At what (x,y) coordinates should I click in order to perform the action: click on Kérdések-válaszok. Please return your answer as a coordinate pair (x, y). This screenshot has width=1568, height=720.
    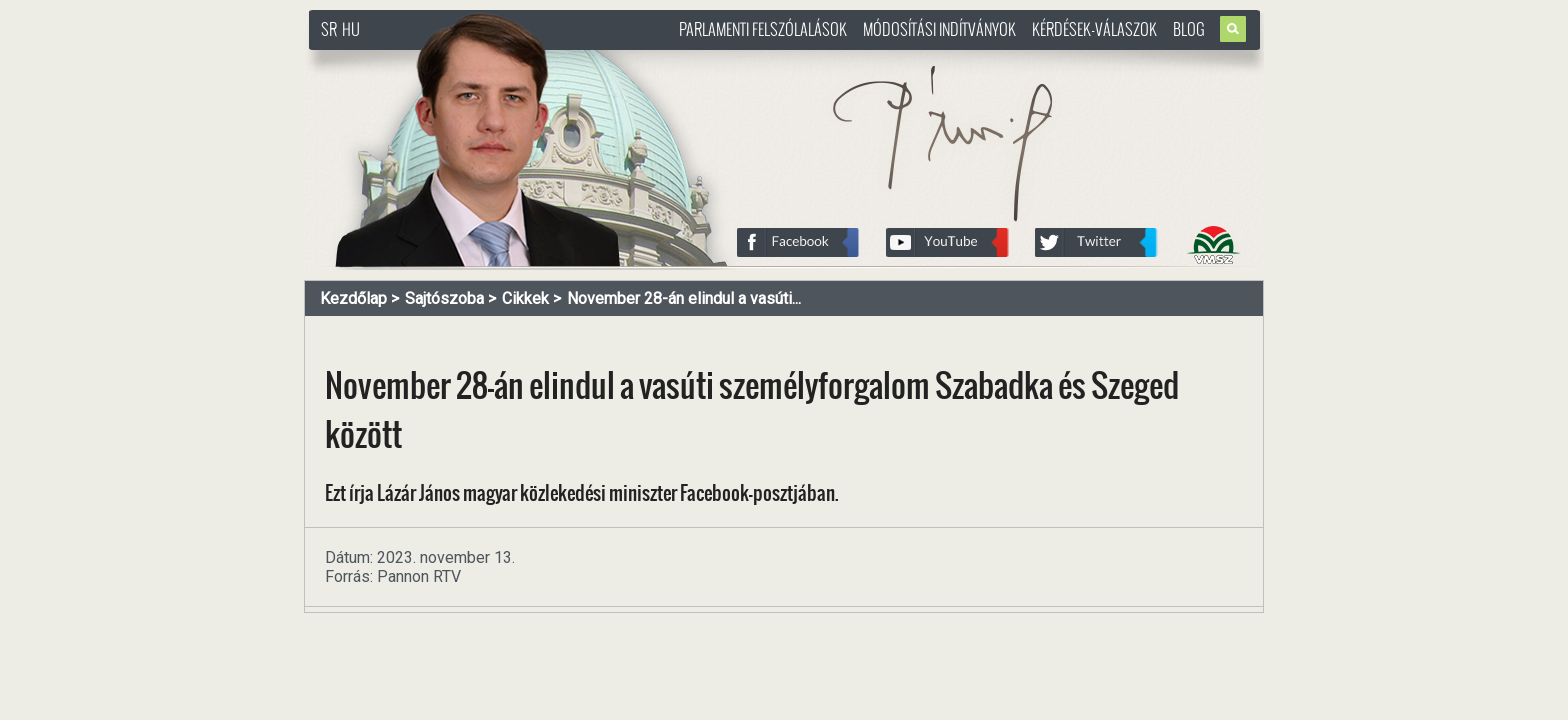
    Looking at the image, I should click on (1094, 29).